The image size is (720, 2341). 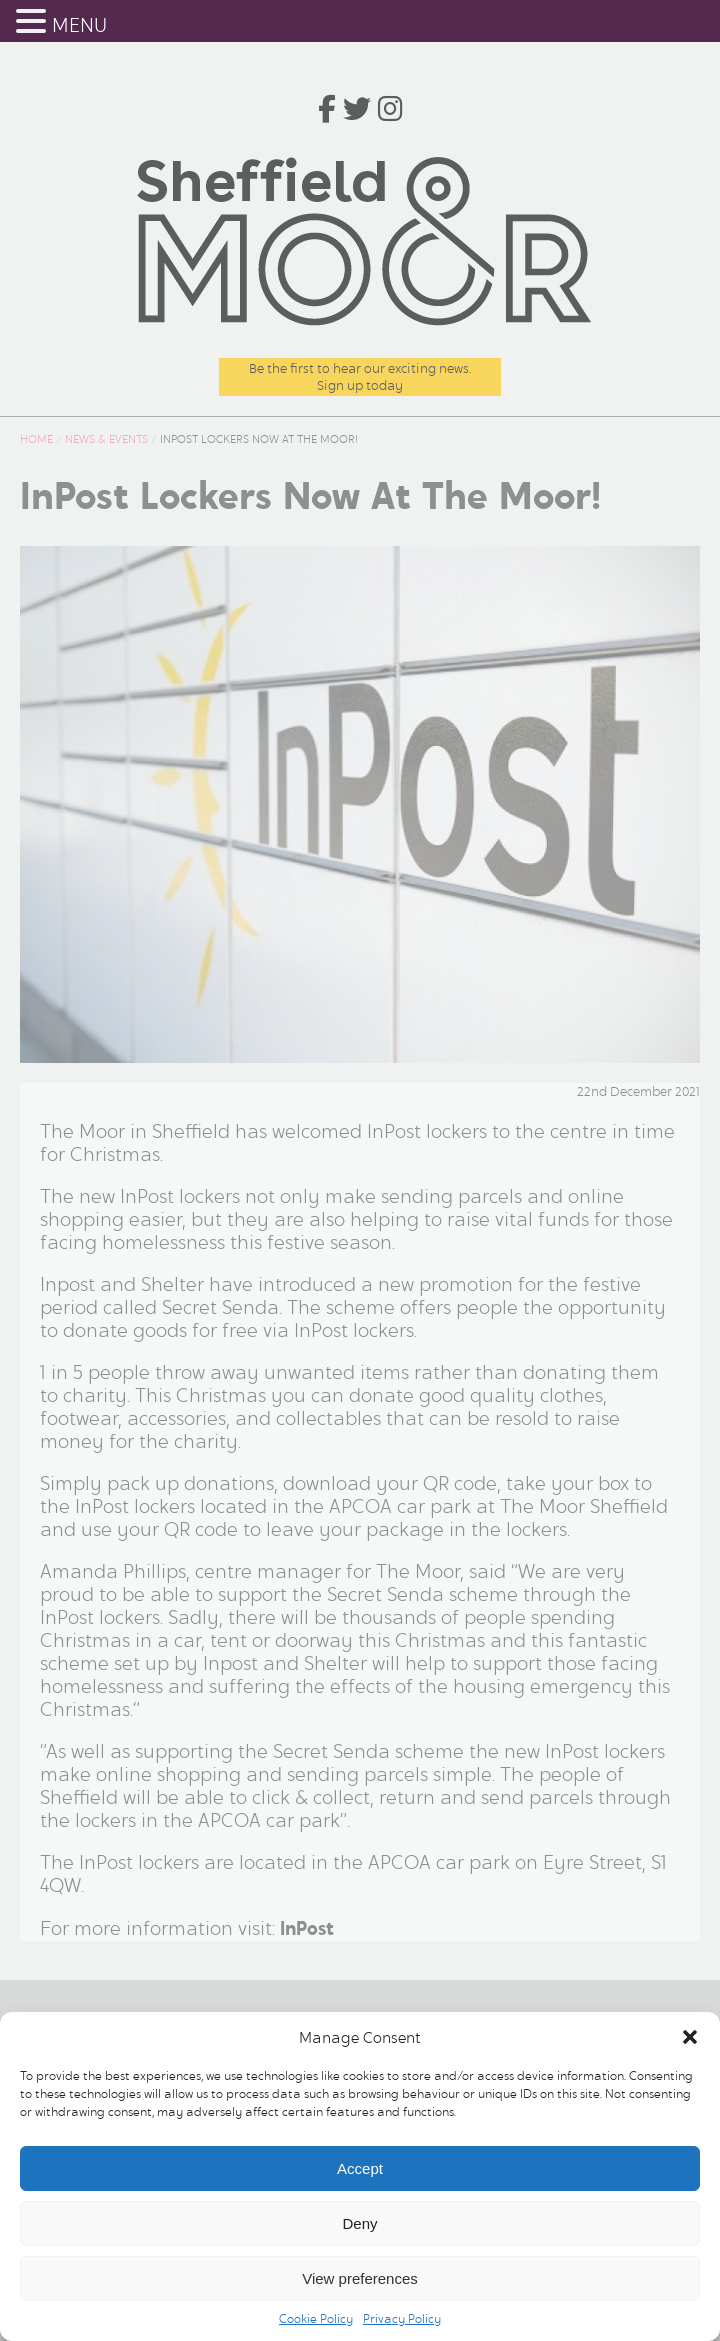 I want to click on Be the first to hear our exciting news.Sign up today, so click(x=360, y=377).